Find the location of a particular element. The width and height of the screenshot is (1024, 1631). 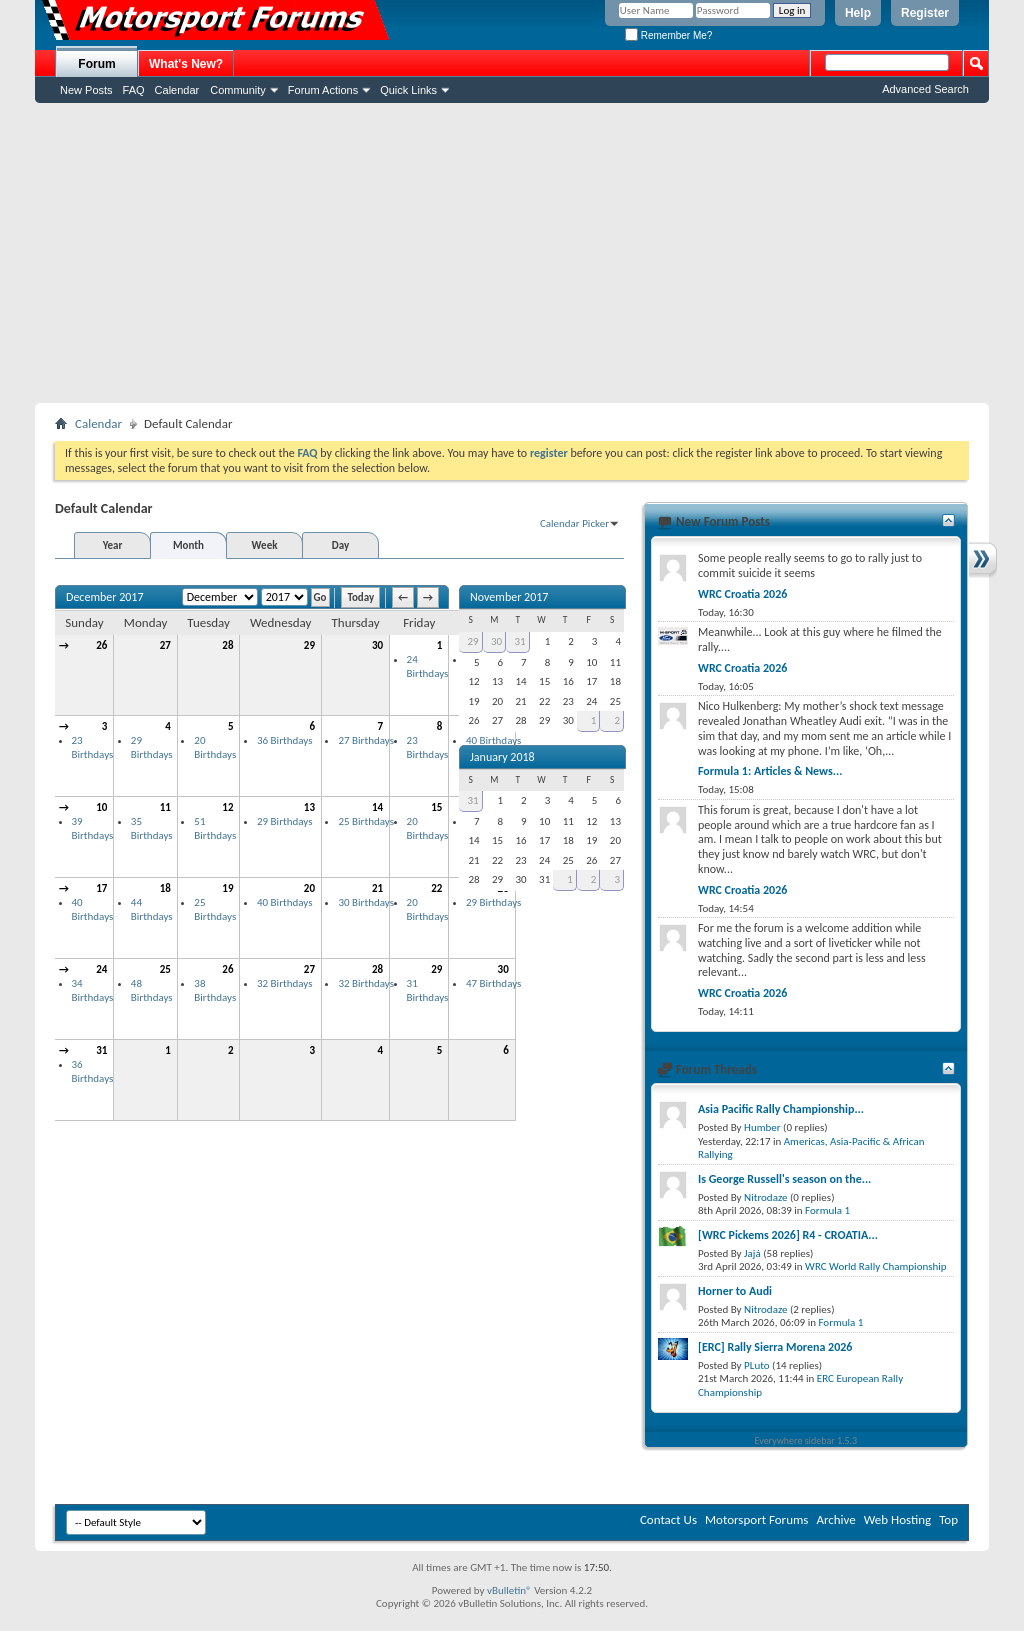

Remember Me? is located at coordinates (668, 35).